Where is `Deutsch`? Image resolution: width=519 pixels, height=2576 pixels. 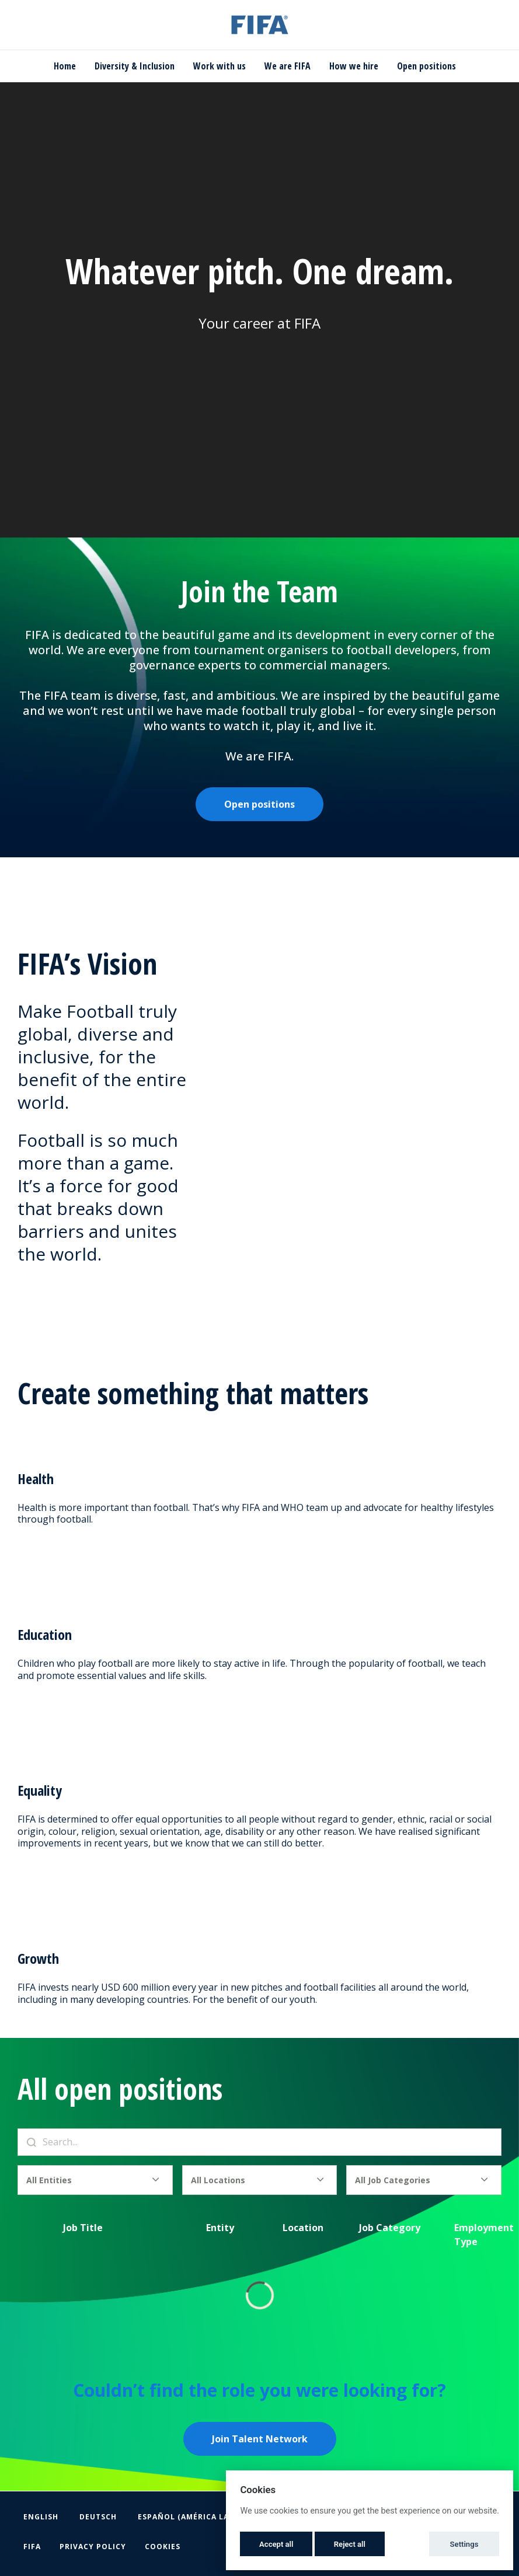 Deutsch is located at coordinates (98, 2517).